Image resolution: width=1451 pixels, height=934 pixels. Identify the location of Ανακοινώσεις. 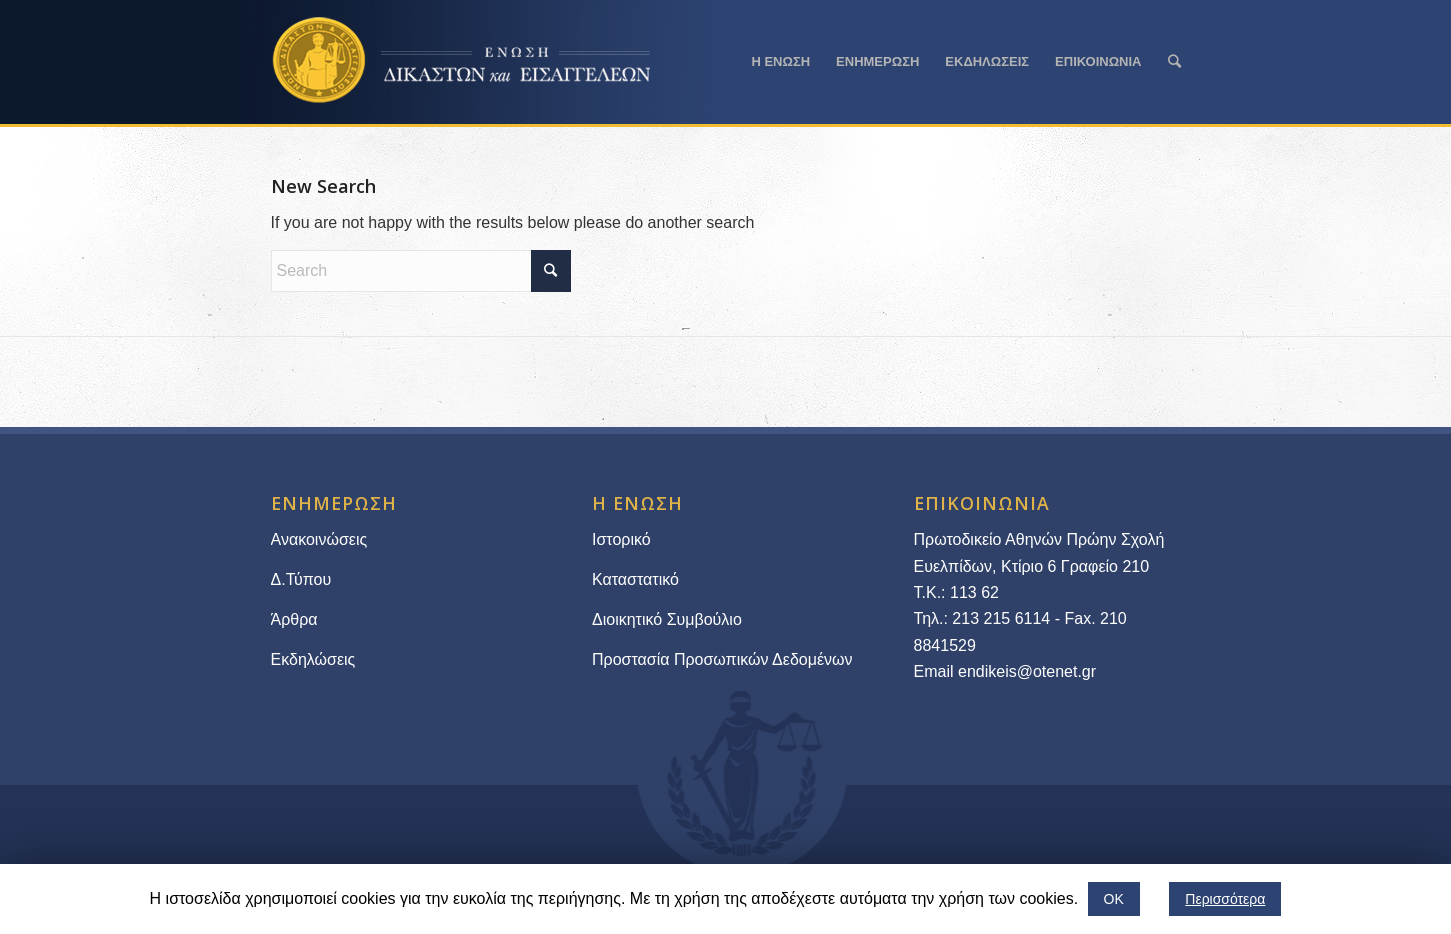
(319, 539).